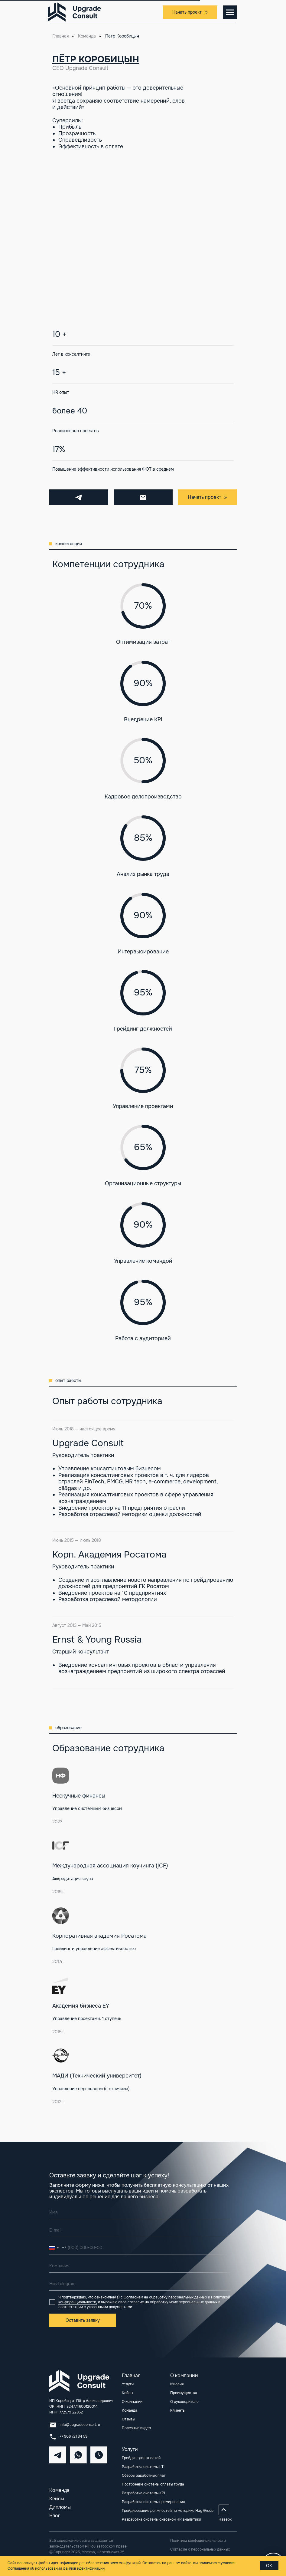  Describe the element at coordinates (80, 2424) in the screenshot. I see `info@upgradeconsult.ru` at that location.